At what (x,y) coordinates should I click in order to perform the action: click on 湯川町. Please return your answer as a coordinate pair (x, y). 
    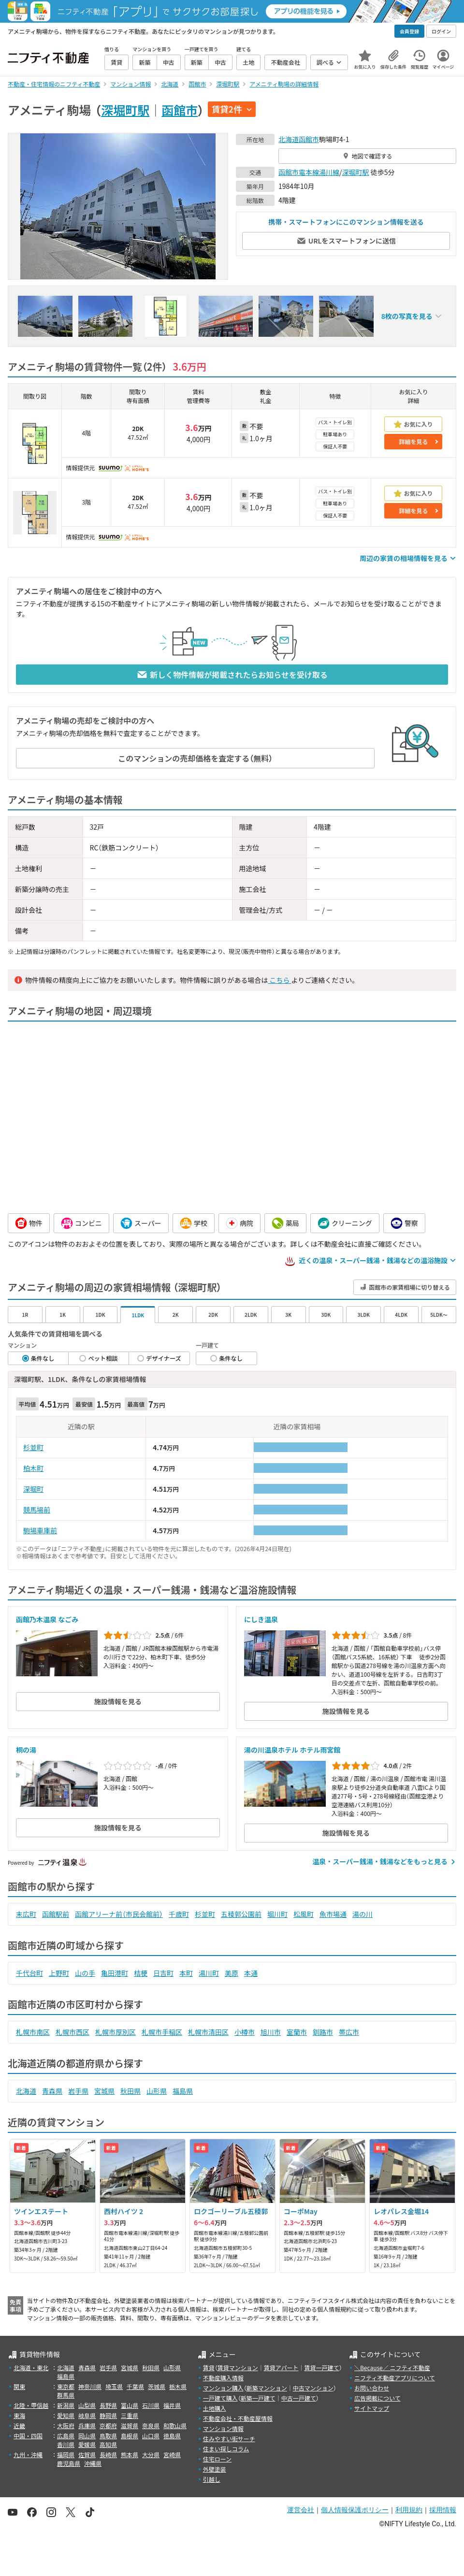
    Looking at the image, I should click on (209, 1973).